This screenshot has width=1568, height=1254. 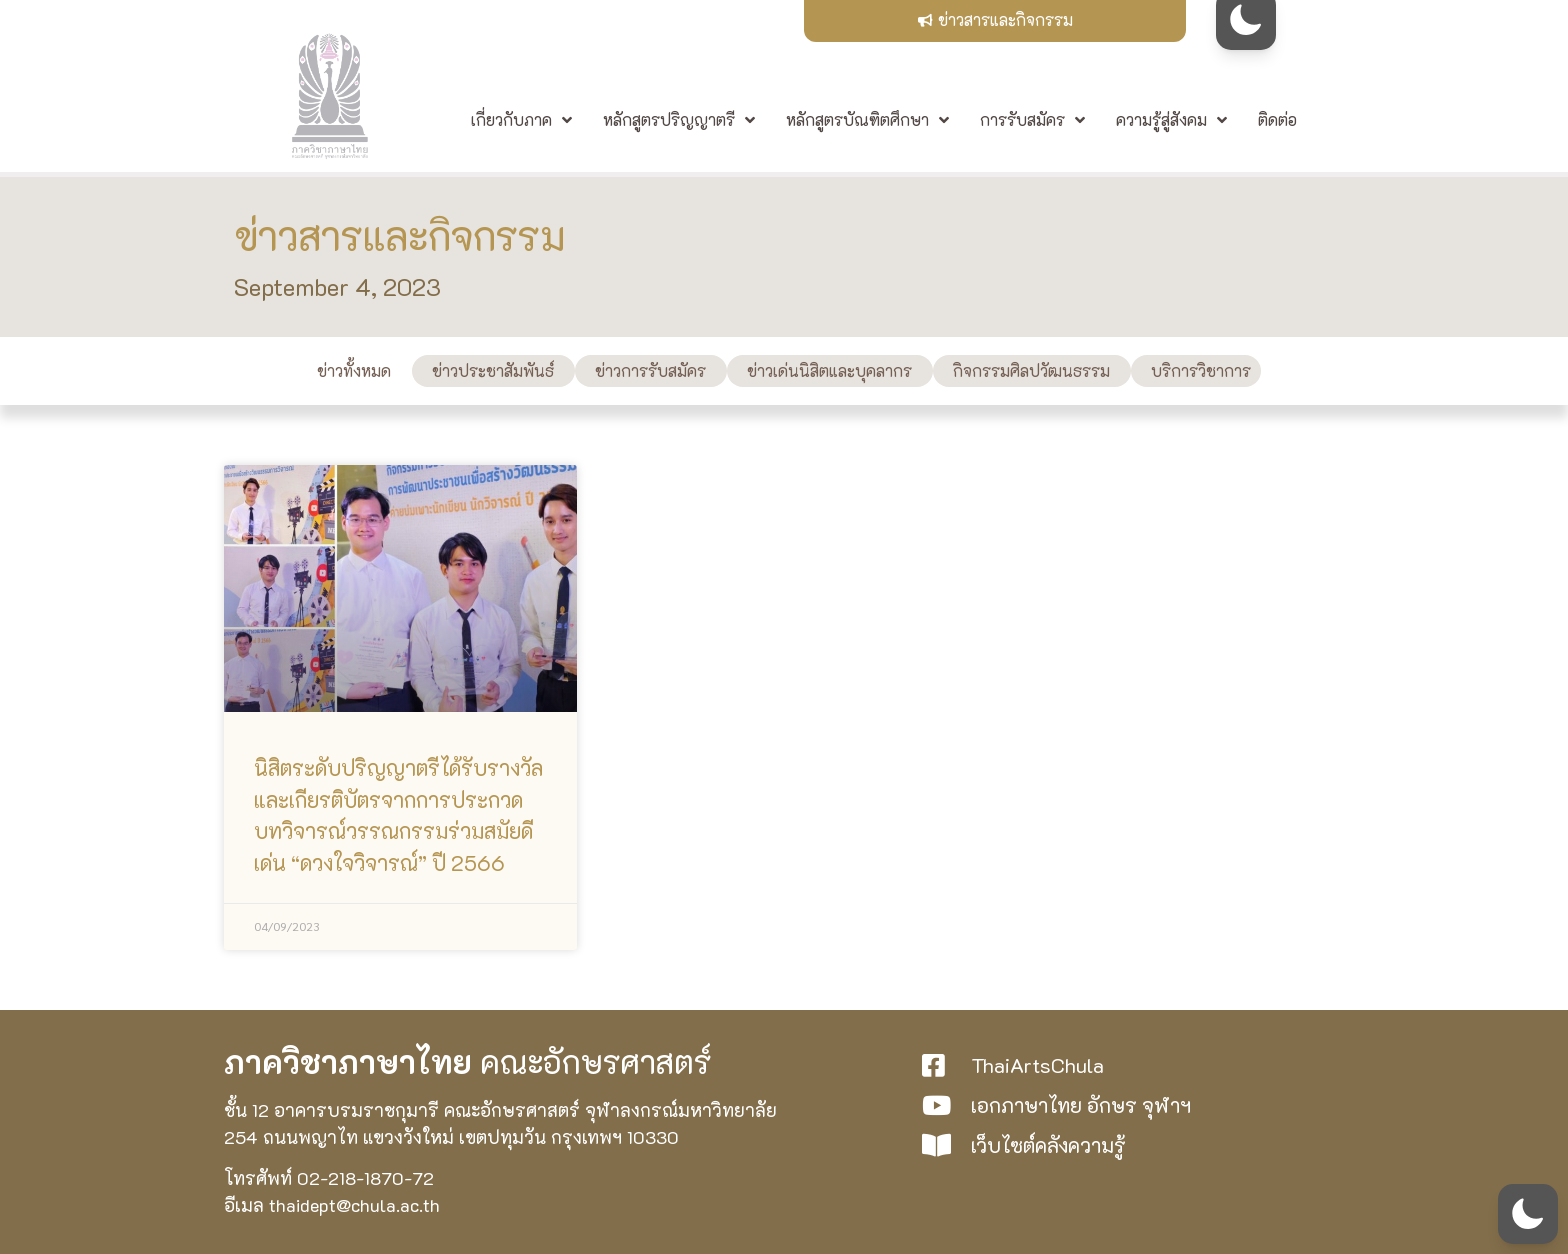 I want to click on บริการวิชาการ, so click(x=1201, y=370).